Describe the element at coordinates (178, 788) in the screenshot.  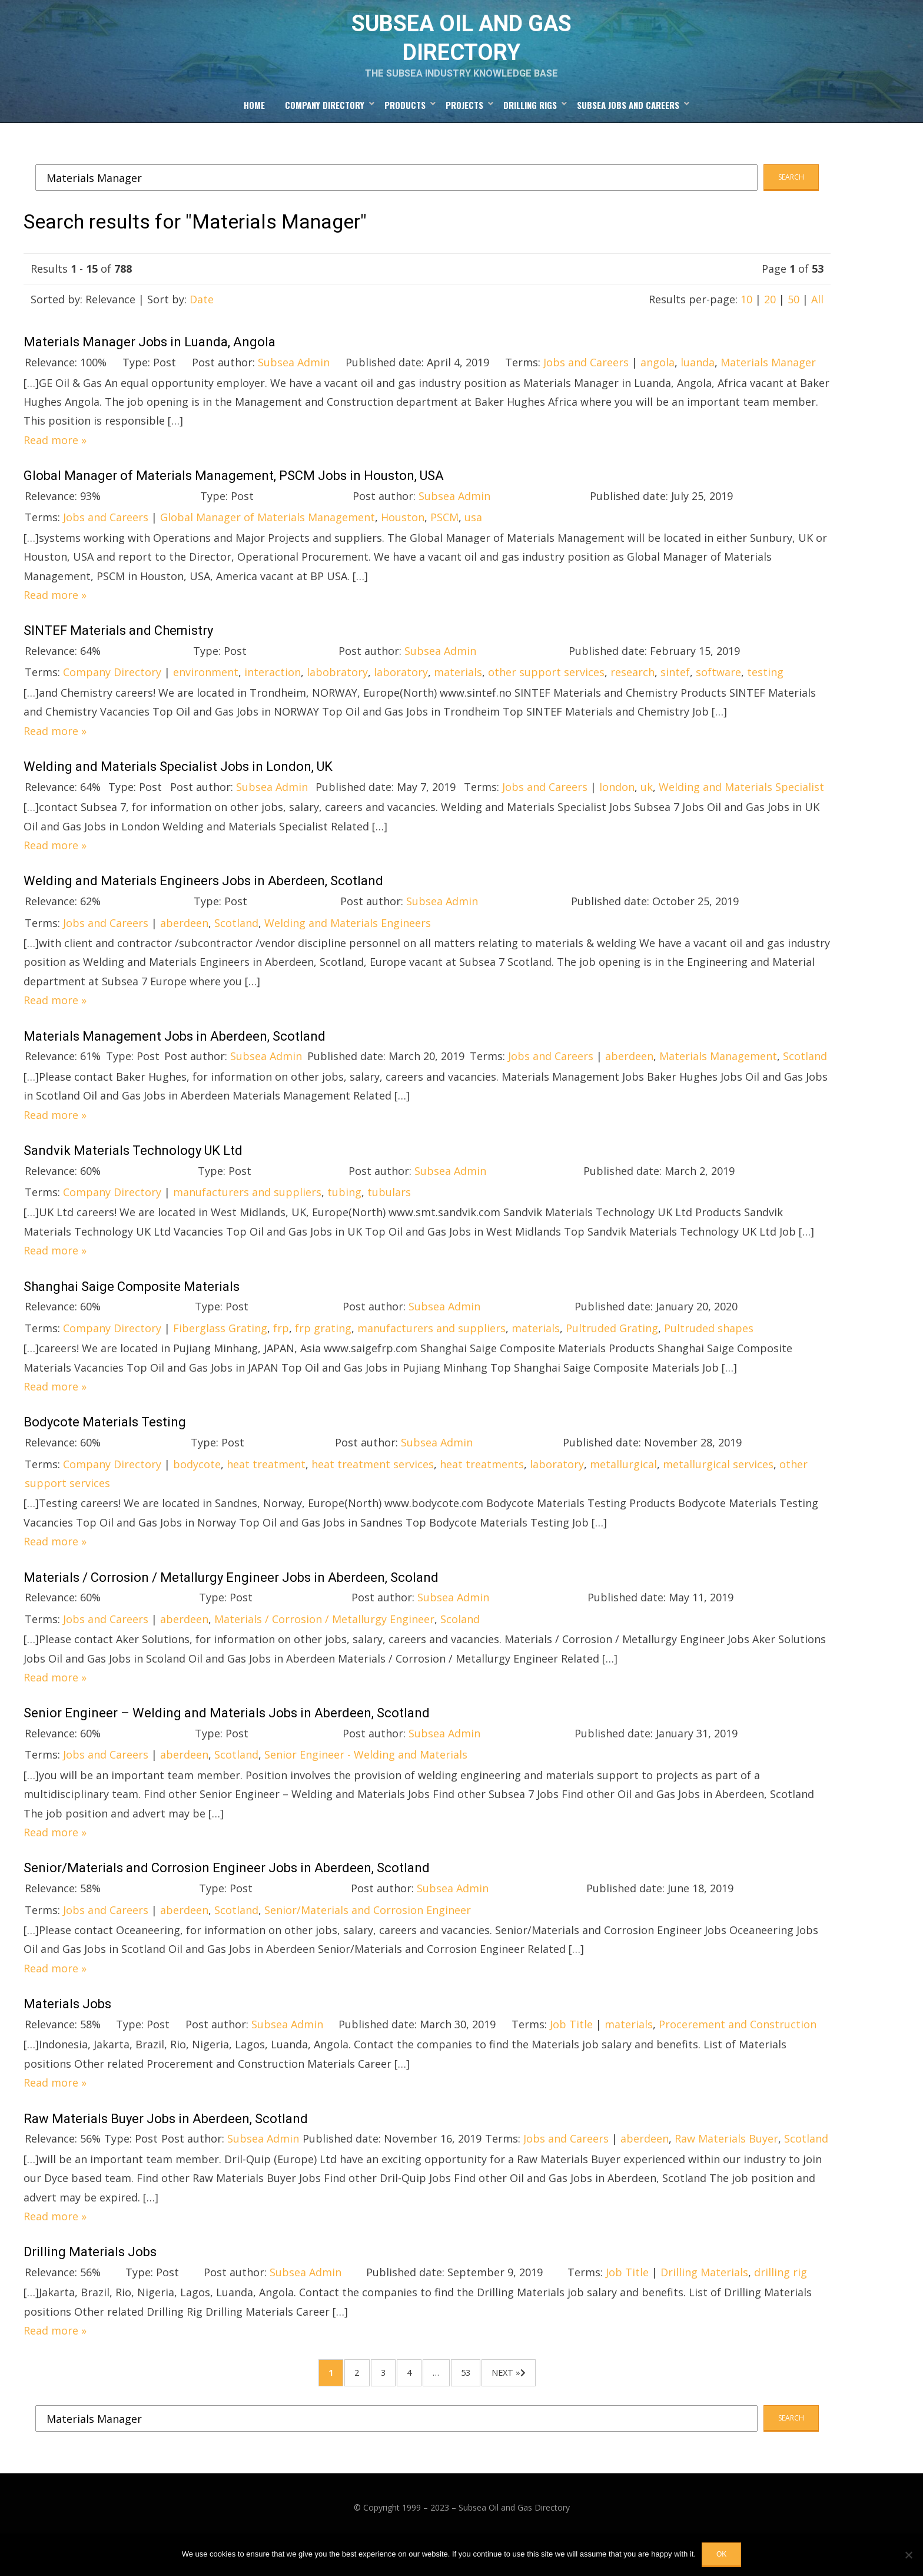
I see `Welding and Materials Specialist Jobs in London, UK` at that location.